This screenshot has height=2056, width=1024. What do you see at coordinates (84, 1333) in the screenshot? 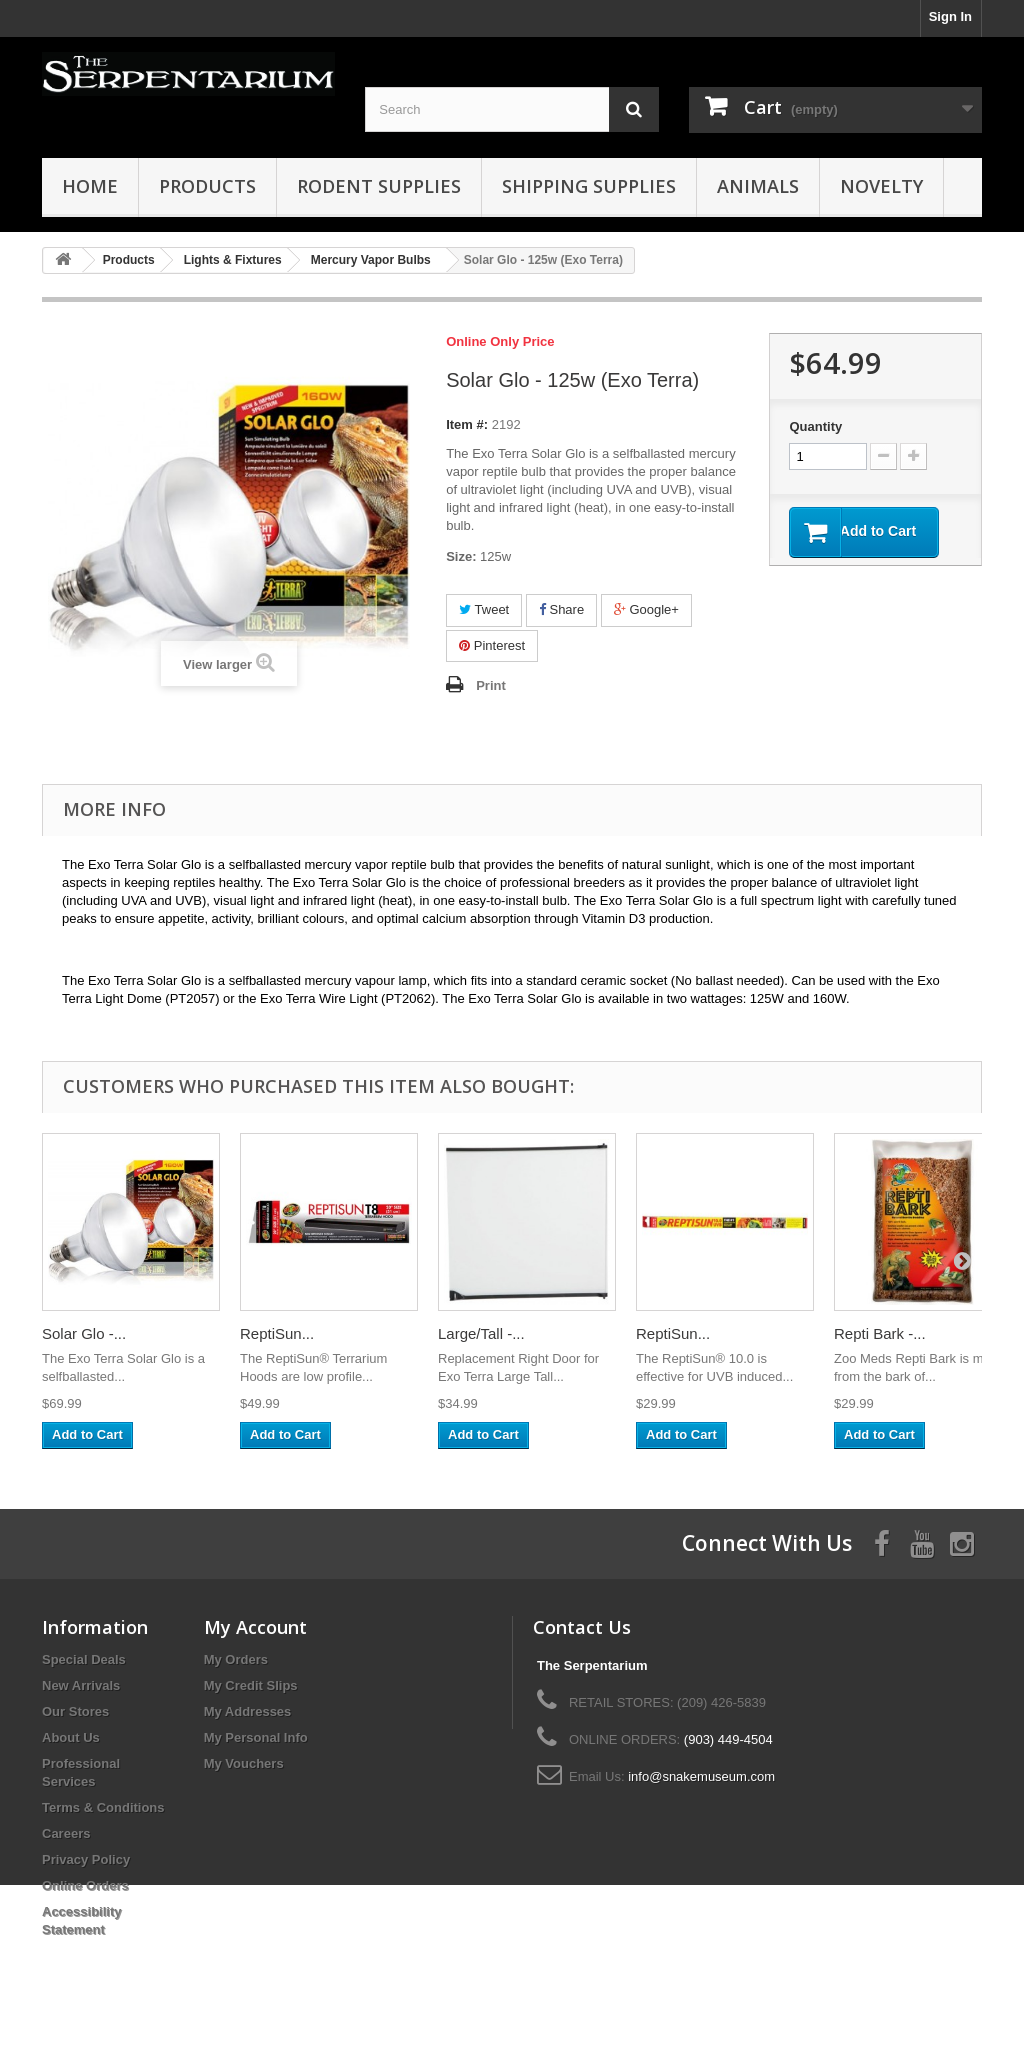
I see `Solar Glo -...` at bounding box center [84, 1333].